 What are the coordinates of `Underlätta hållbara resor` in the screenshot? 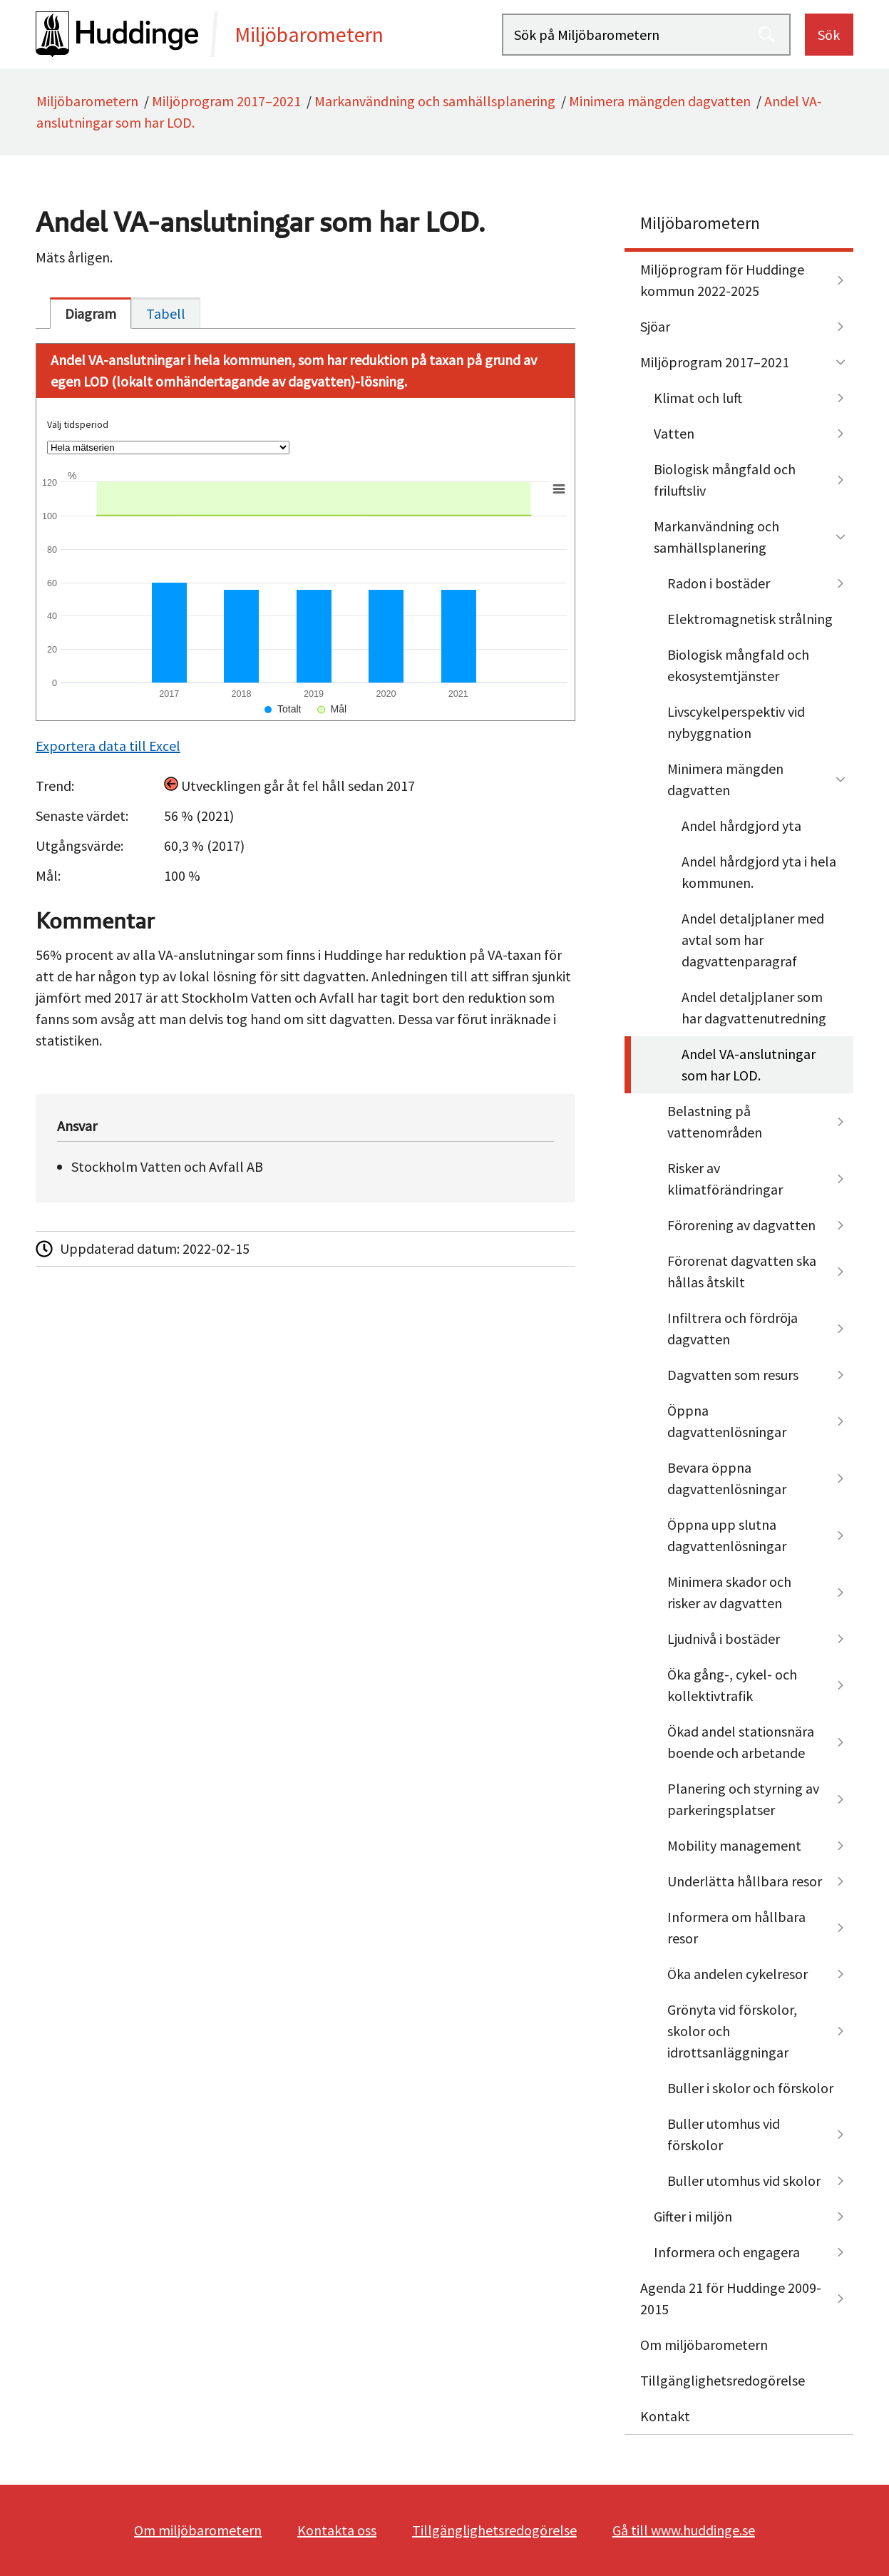 It's located at (744, 1881).